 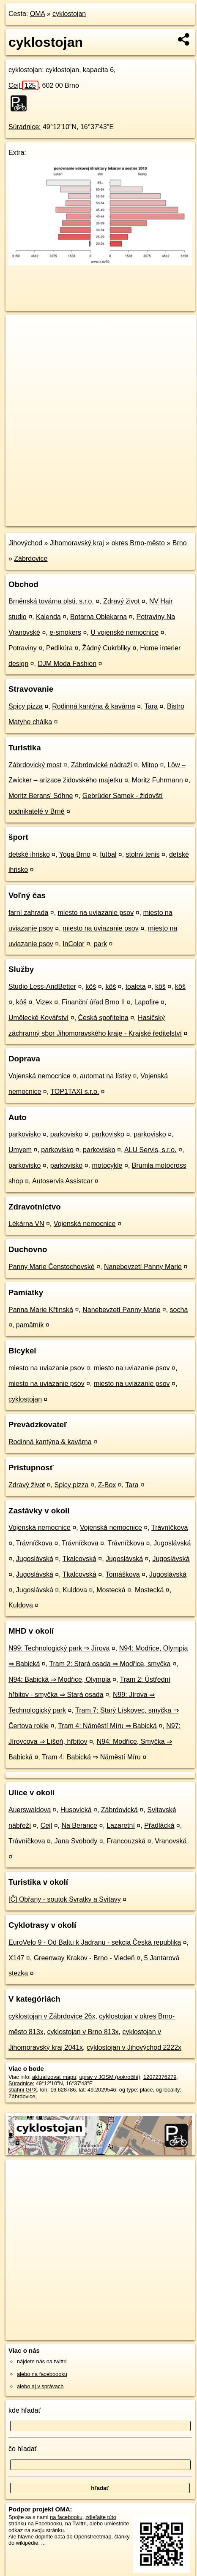 I want to click on uprav v JOSM (pokročilé), so click(x=109, y=2077).